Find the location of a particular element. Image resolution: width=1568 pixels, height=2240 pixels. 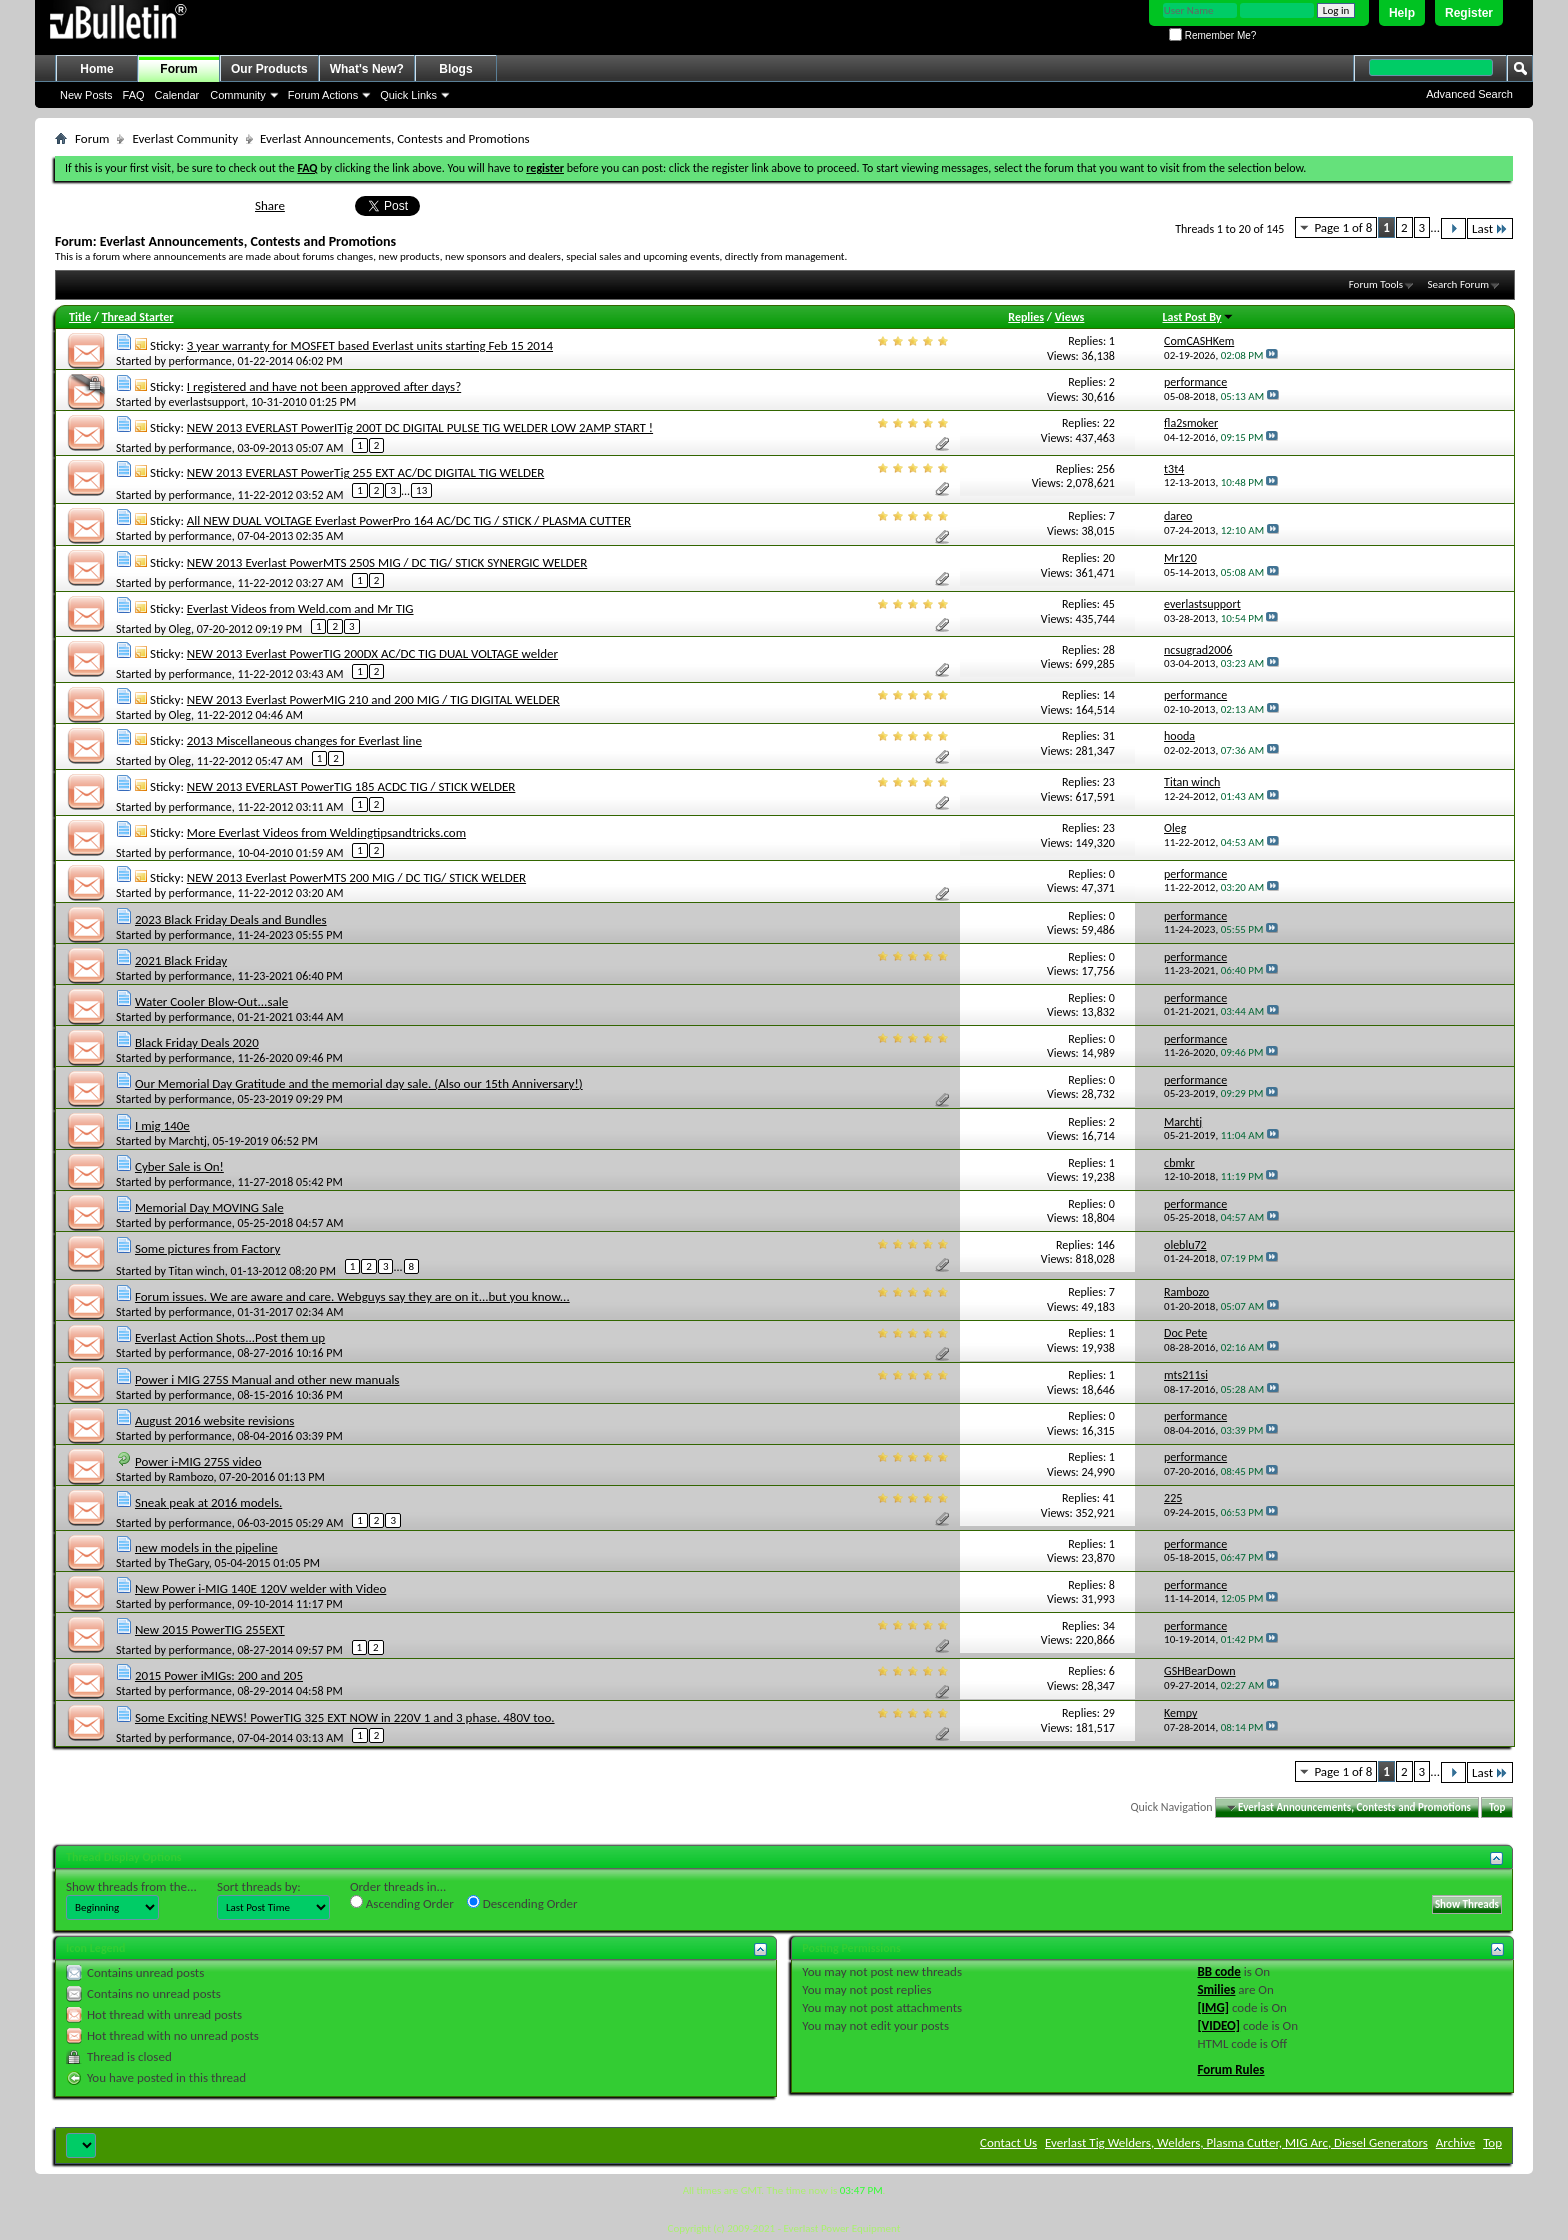

Top is located at coordinates (1497, 1807).